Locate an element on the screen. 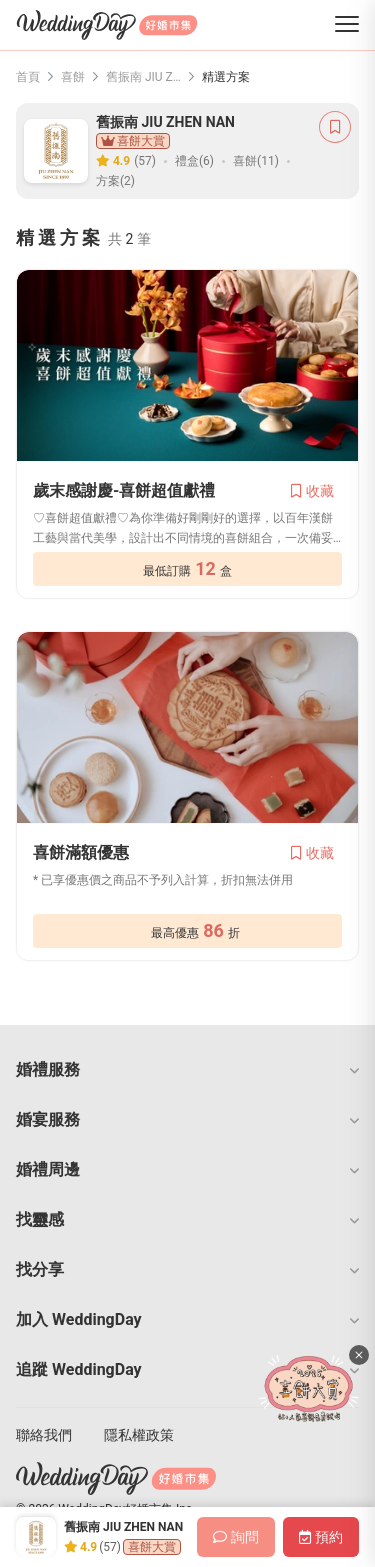 The image size is (375, 1567). 隱私權政策 is located at coordinates (139, 1435).